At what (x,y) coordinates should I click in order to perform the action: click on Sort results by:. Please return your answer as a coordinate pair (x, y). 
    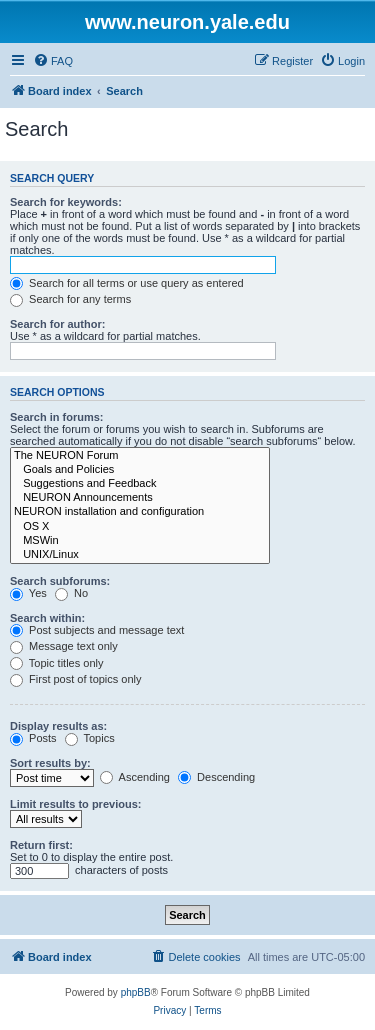
    Looking at the image, I should click on (50, 763).